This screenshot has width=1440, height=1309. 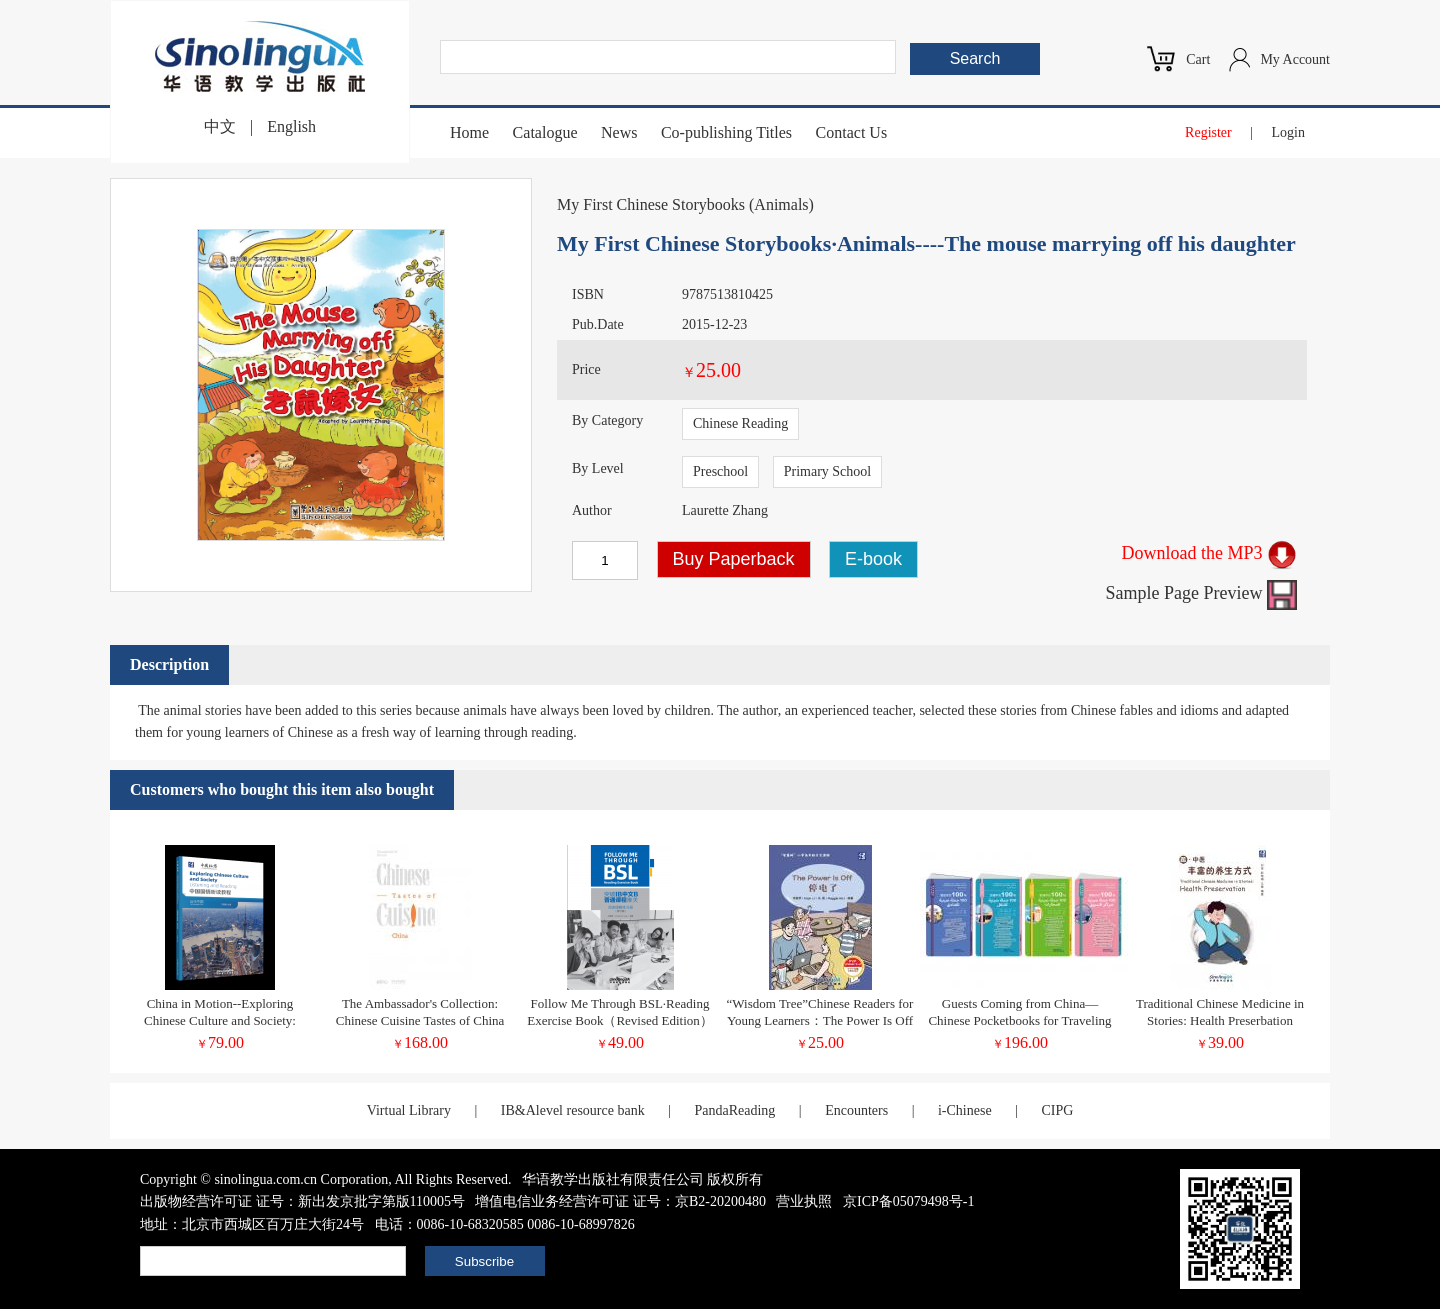 I want to click on English, so click(x=291, y=126).